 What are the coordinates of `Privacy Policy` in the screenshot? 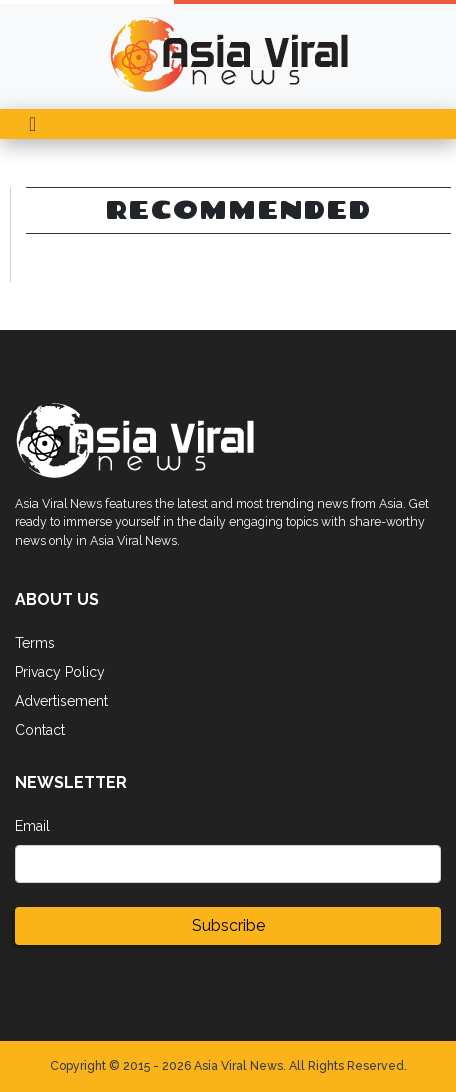 It's located at (60, 672).